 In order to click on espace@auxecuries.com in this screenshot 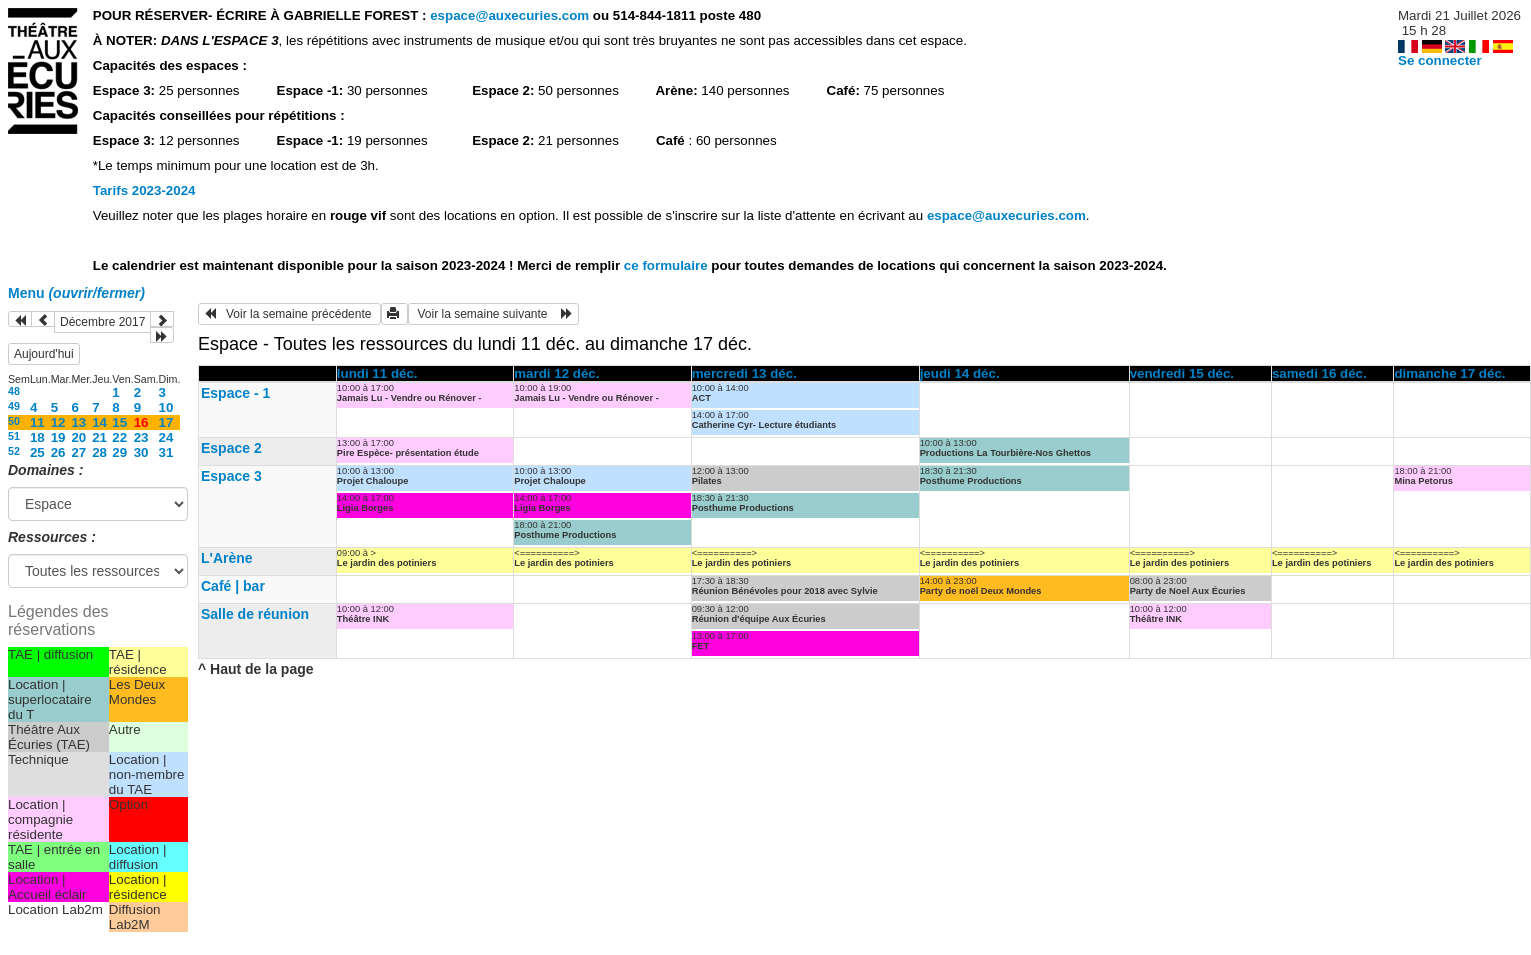, I will do `click(509, 15)`.